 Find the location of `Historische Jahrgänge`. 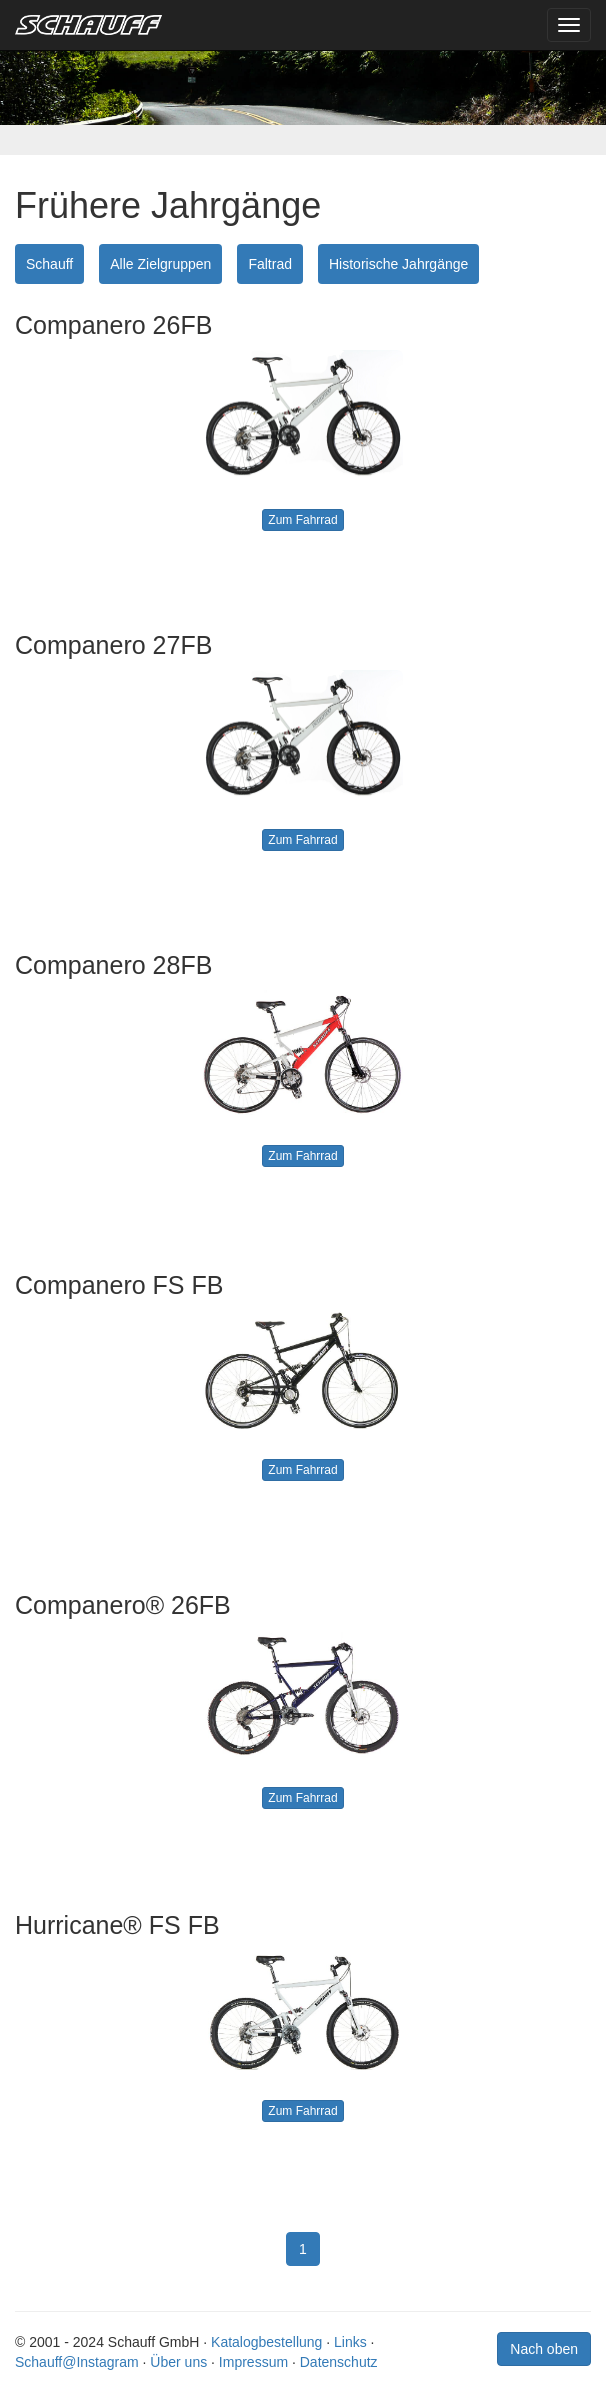

Historische Jahrgänge is located at coordinates (398, 264).